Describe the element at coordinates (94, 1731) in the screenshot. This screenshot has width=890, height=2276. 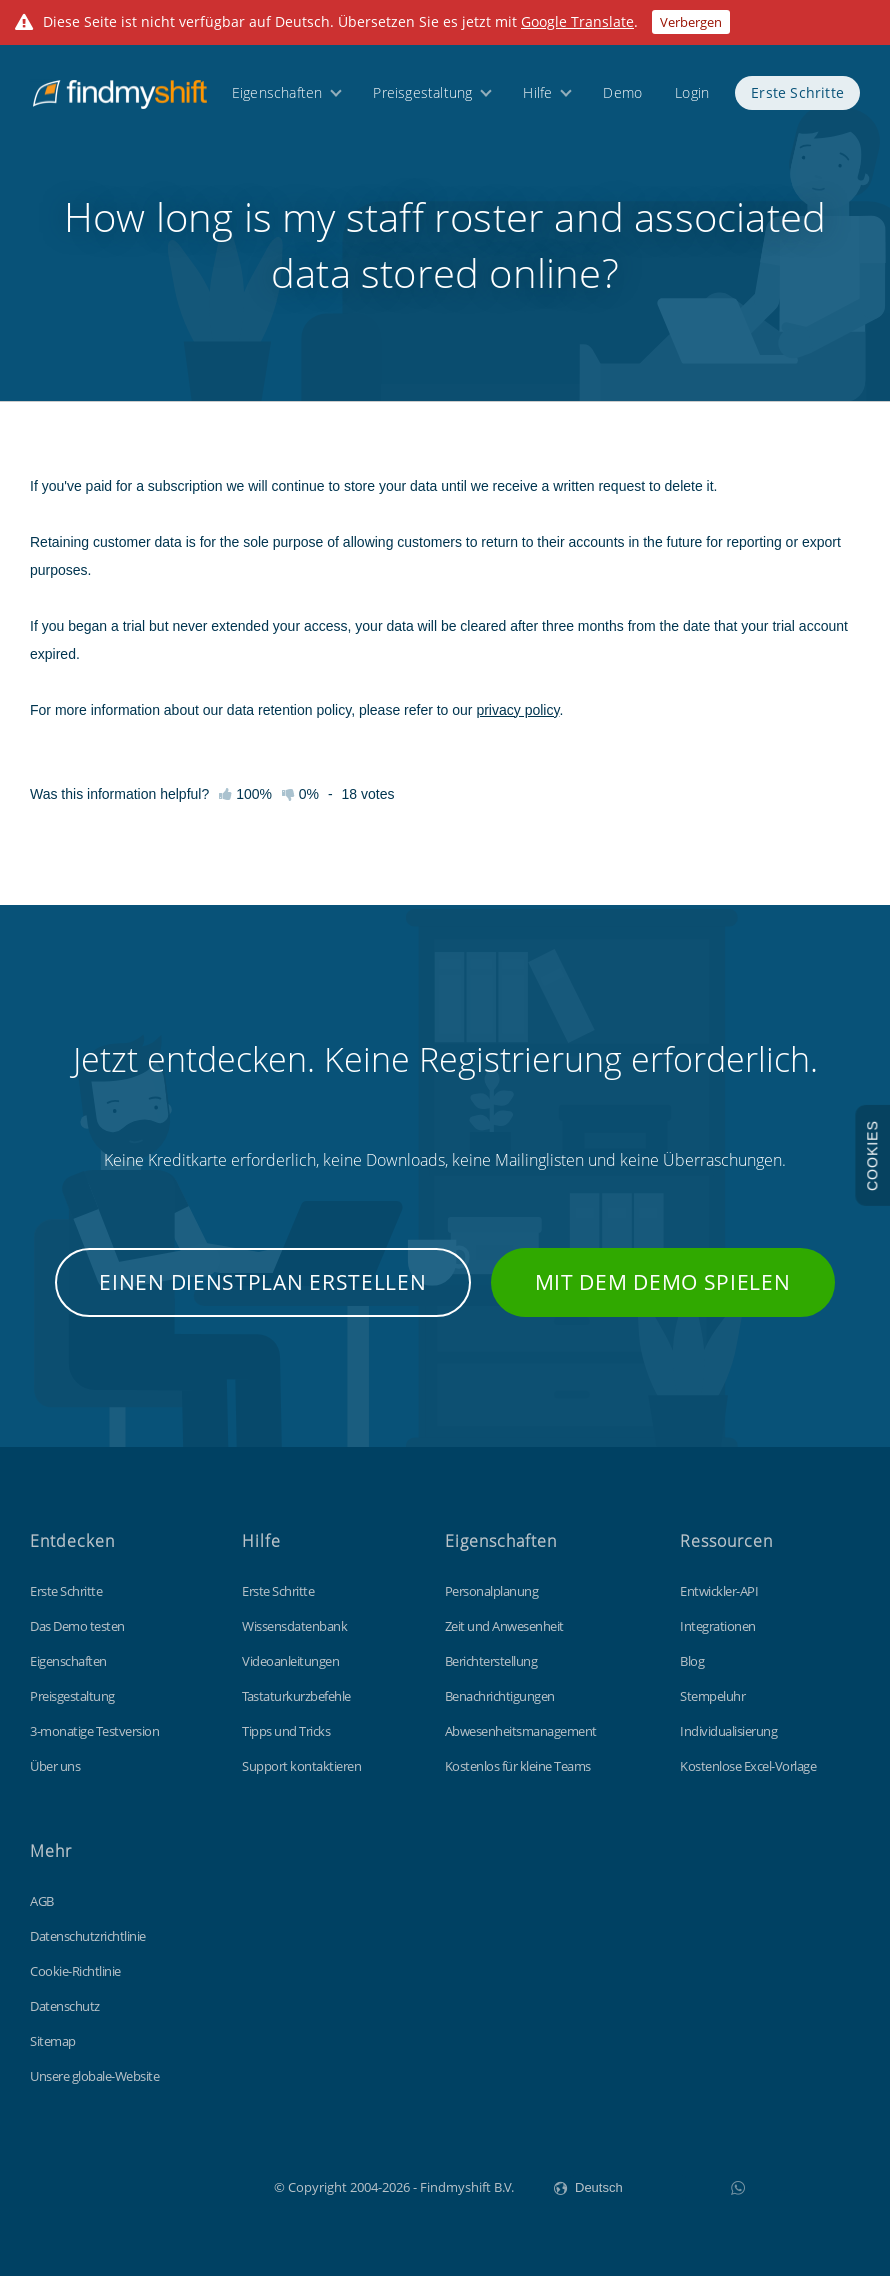
I see `3-monatige Testversion` at that location.